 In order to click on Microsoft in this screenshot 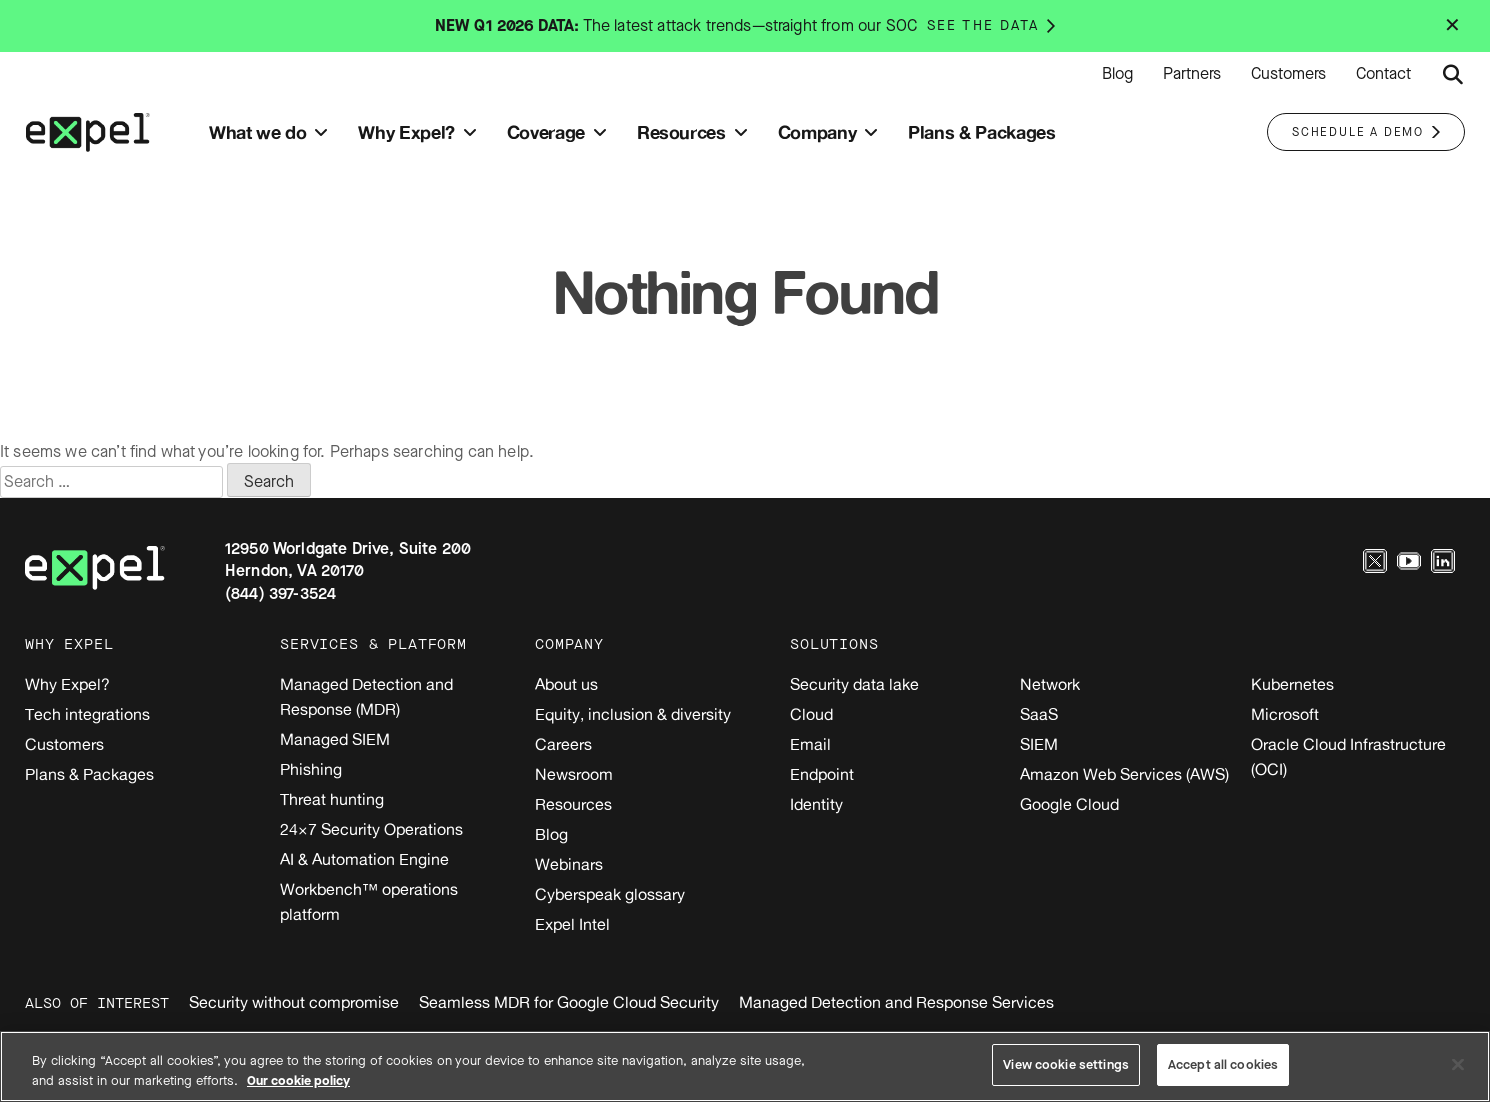, I will do `click(1285, 714)`.